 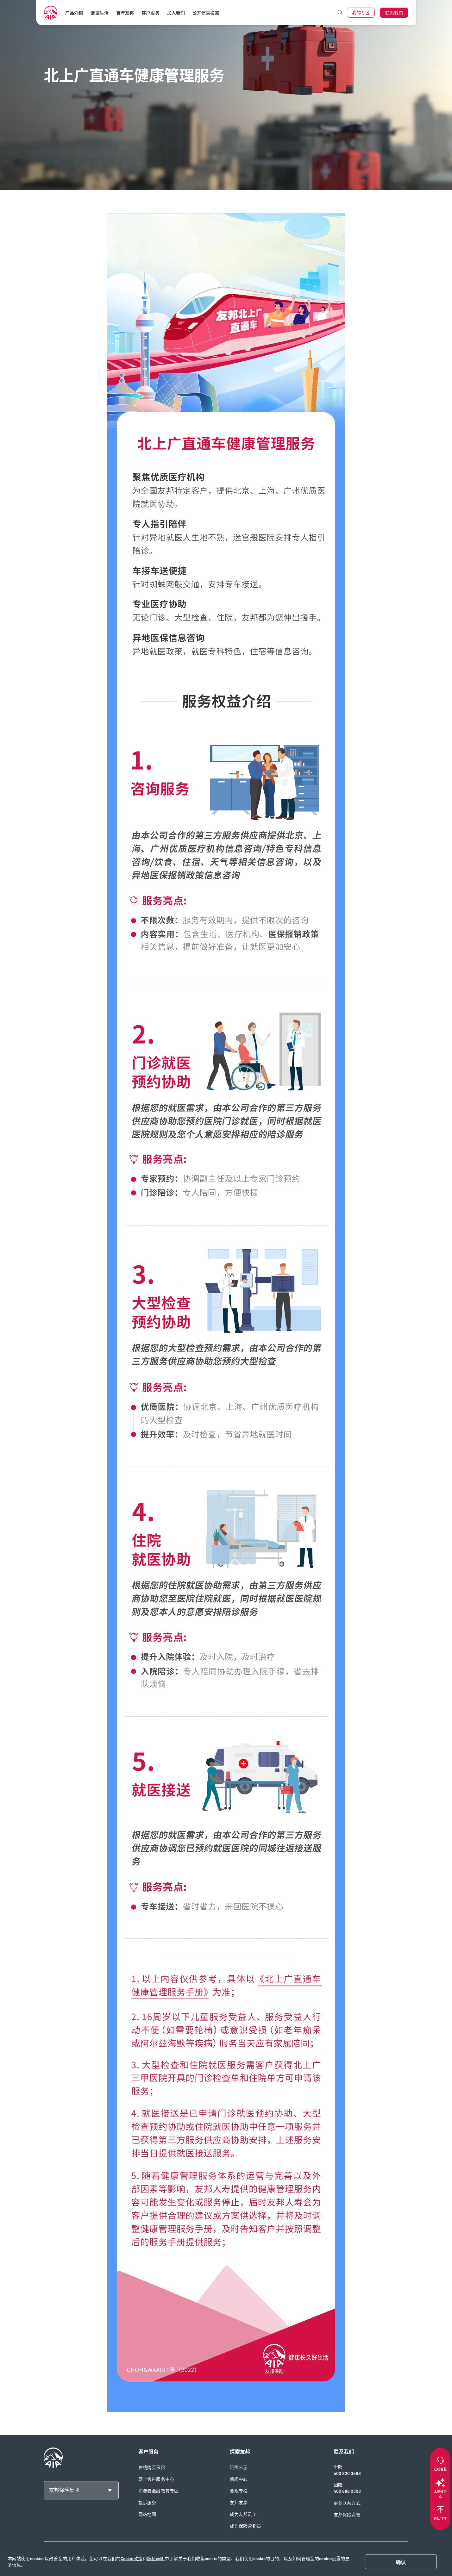 I want to click on Cookie政策, so click(x=131, y=2558).